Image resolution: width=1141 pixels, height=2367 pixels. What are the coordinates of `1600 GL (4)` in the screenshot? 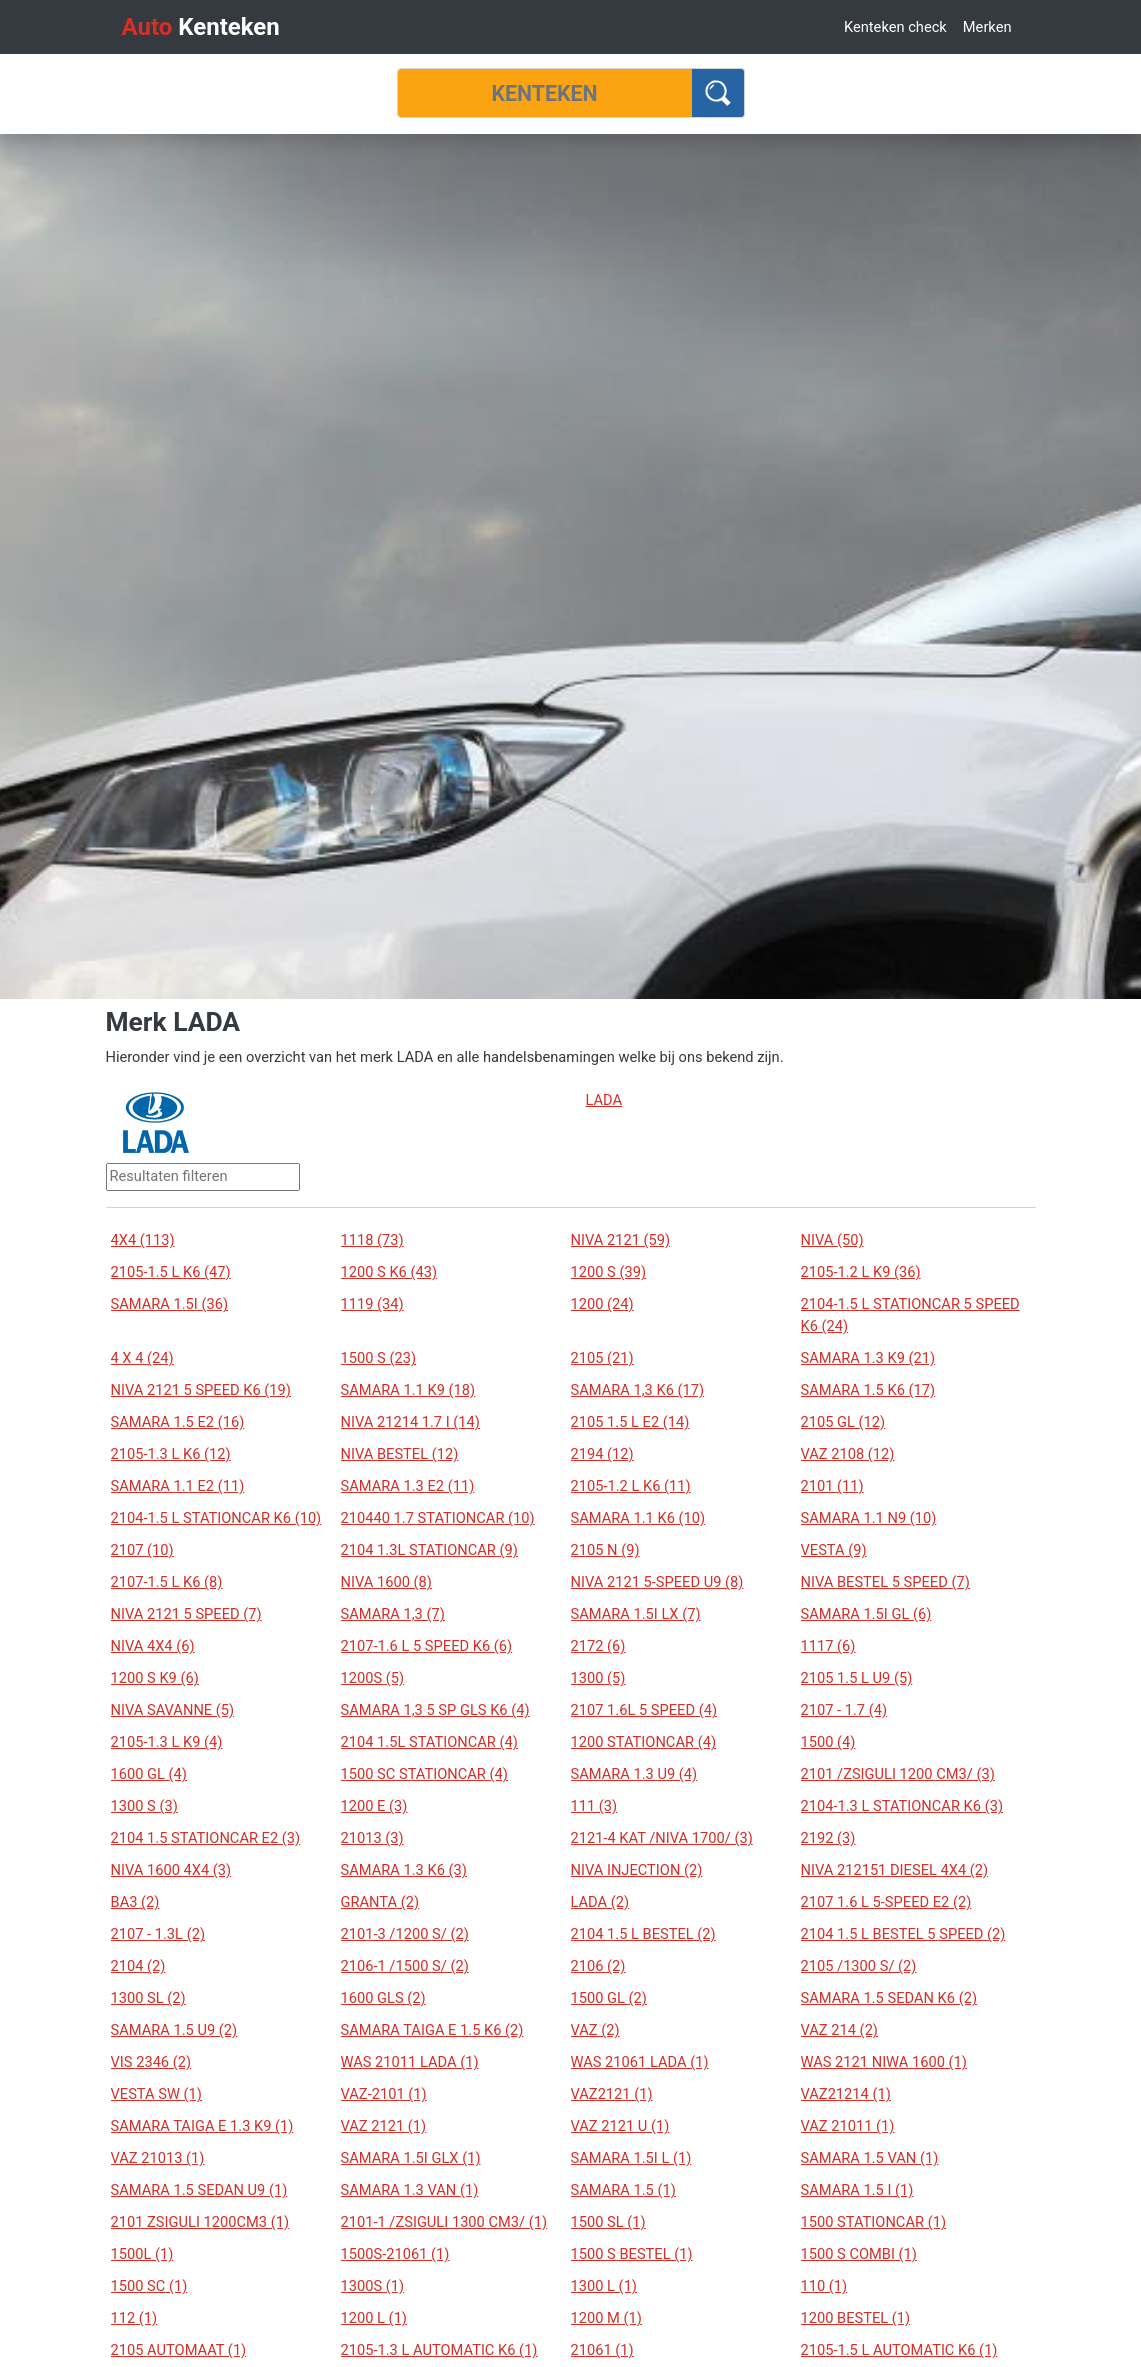 It's located at (149, 1774).